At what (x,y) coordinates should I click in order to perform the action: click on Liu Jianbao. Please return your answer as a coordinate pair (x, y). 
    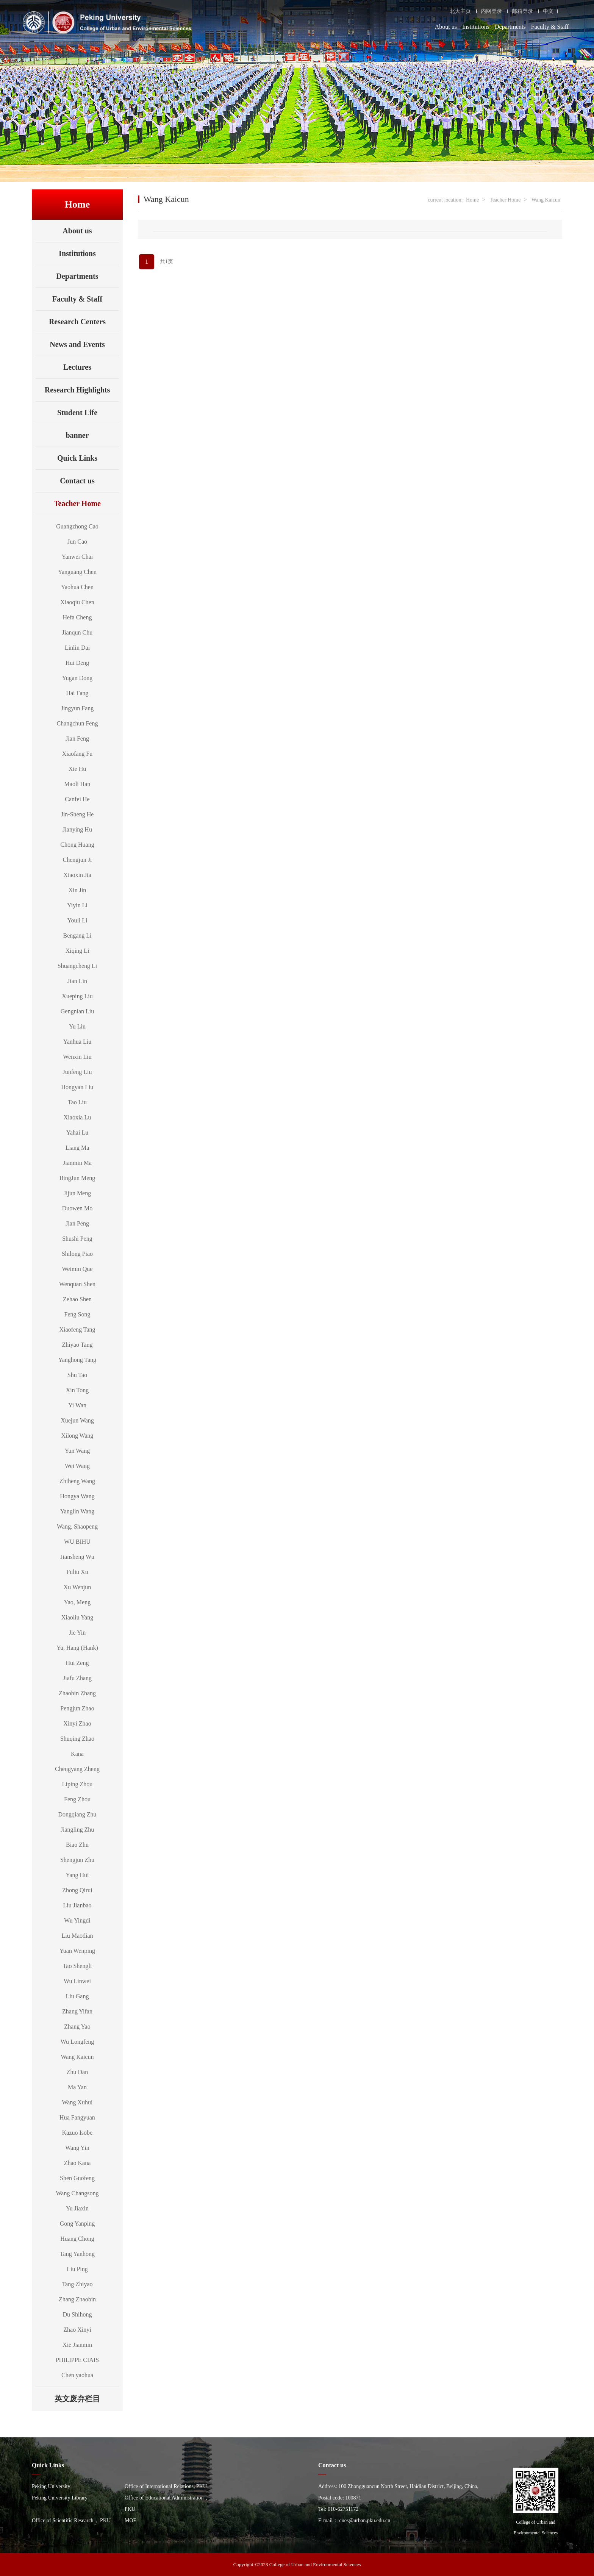
    Looking at the image, I should click on (77, 1905).